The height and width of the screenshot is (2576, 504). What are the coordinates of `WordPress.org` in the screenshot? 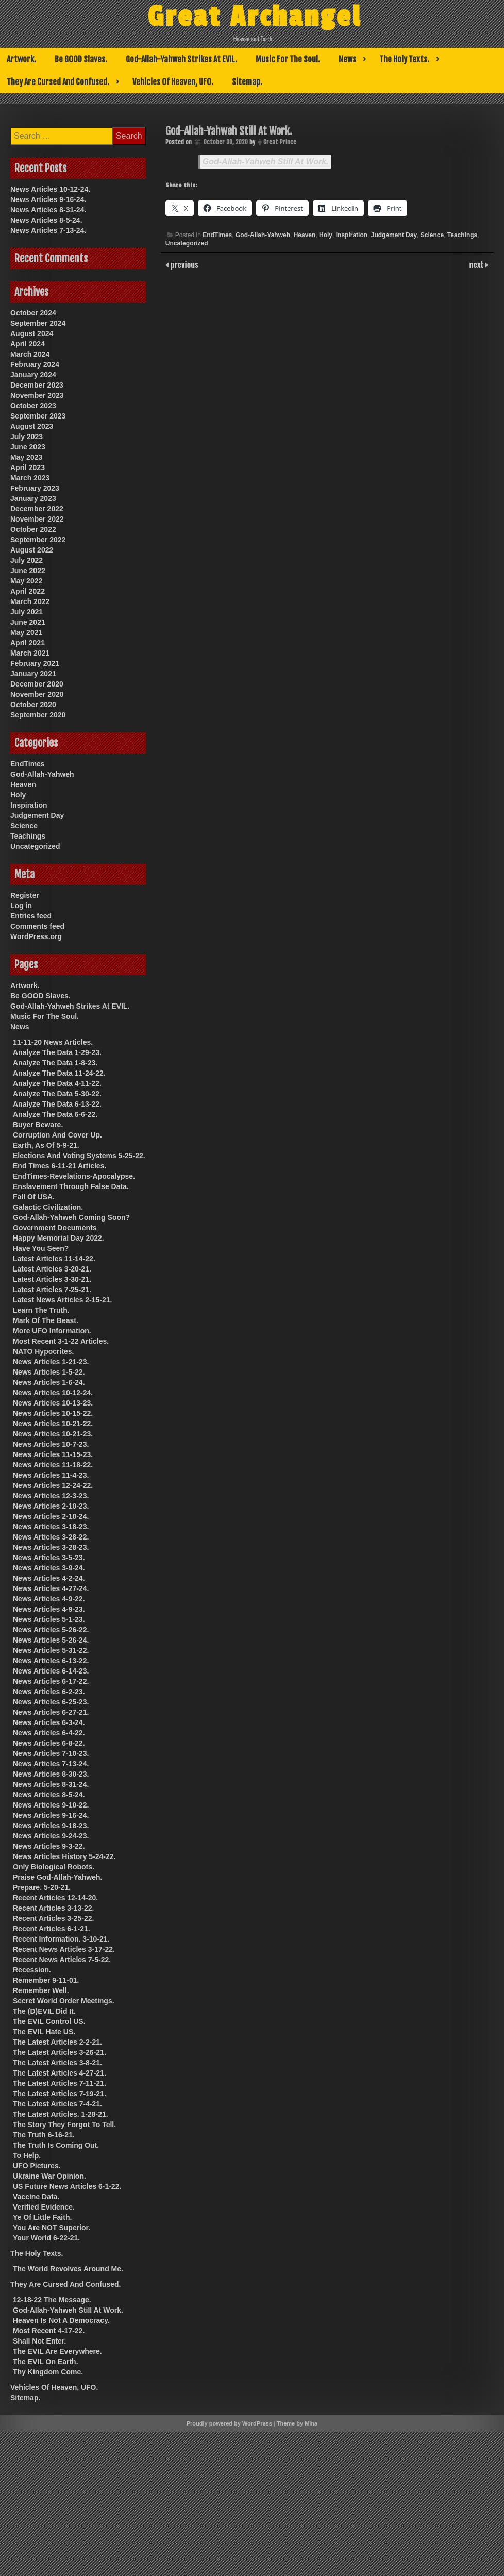 It's located at (36, 936).